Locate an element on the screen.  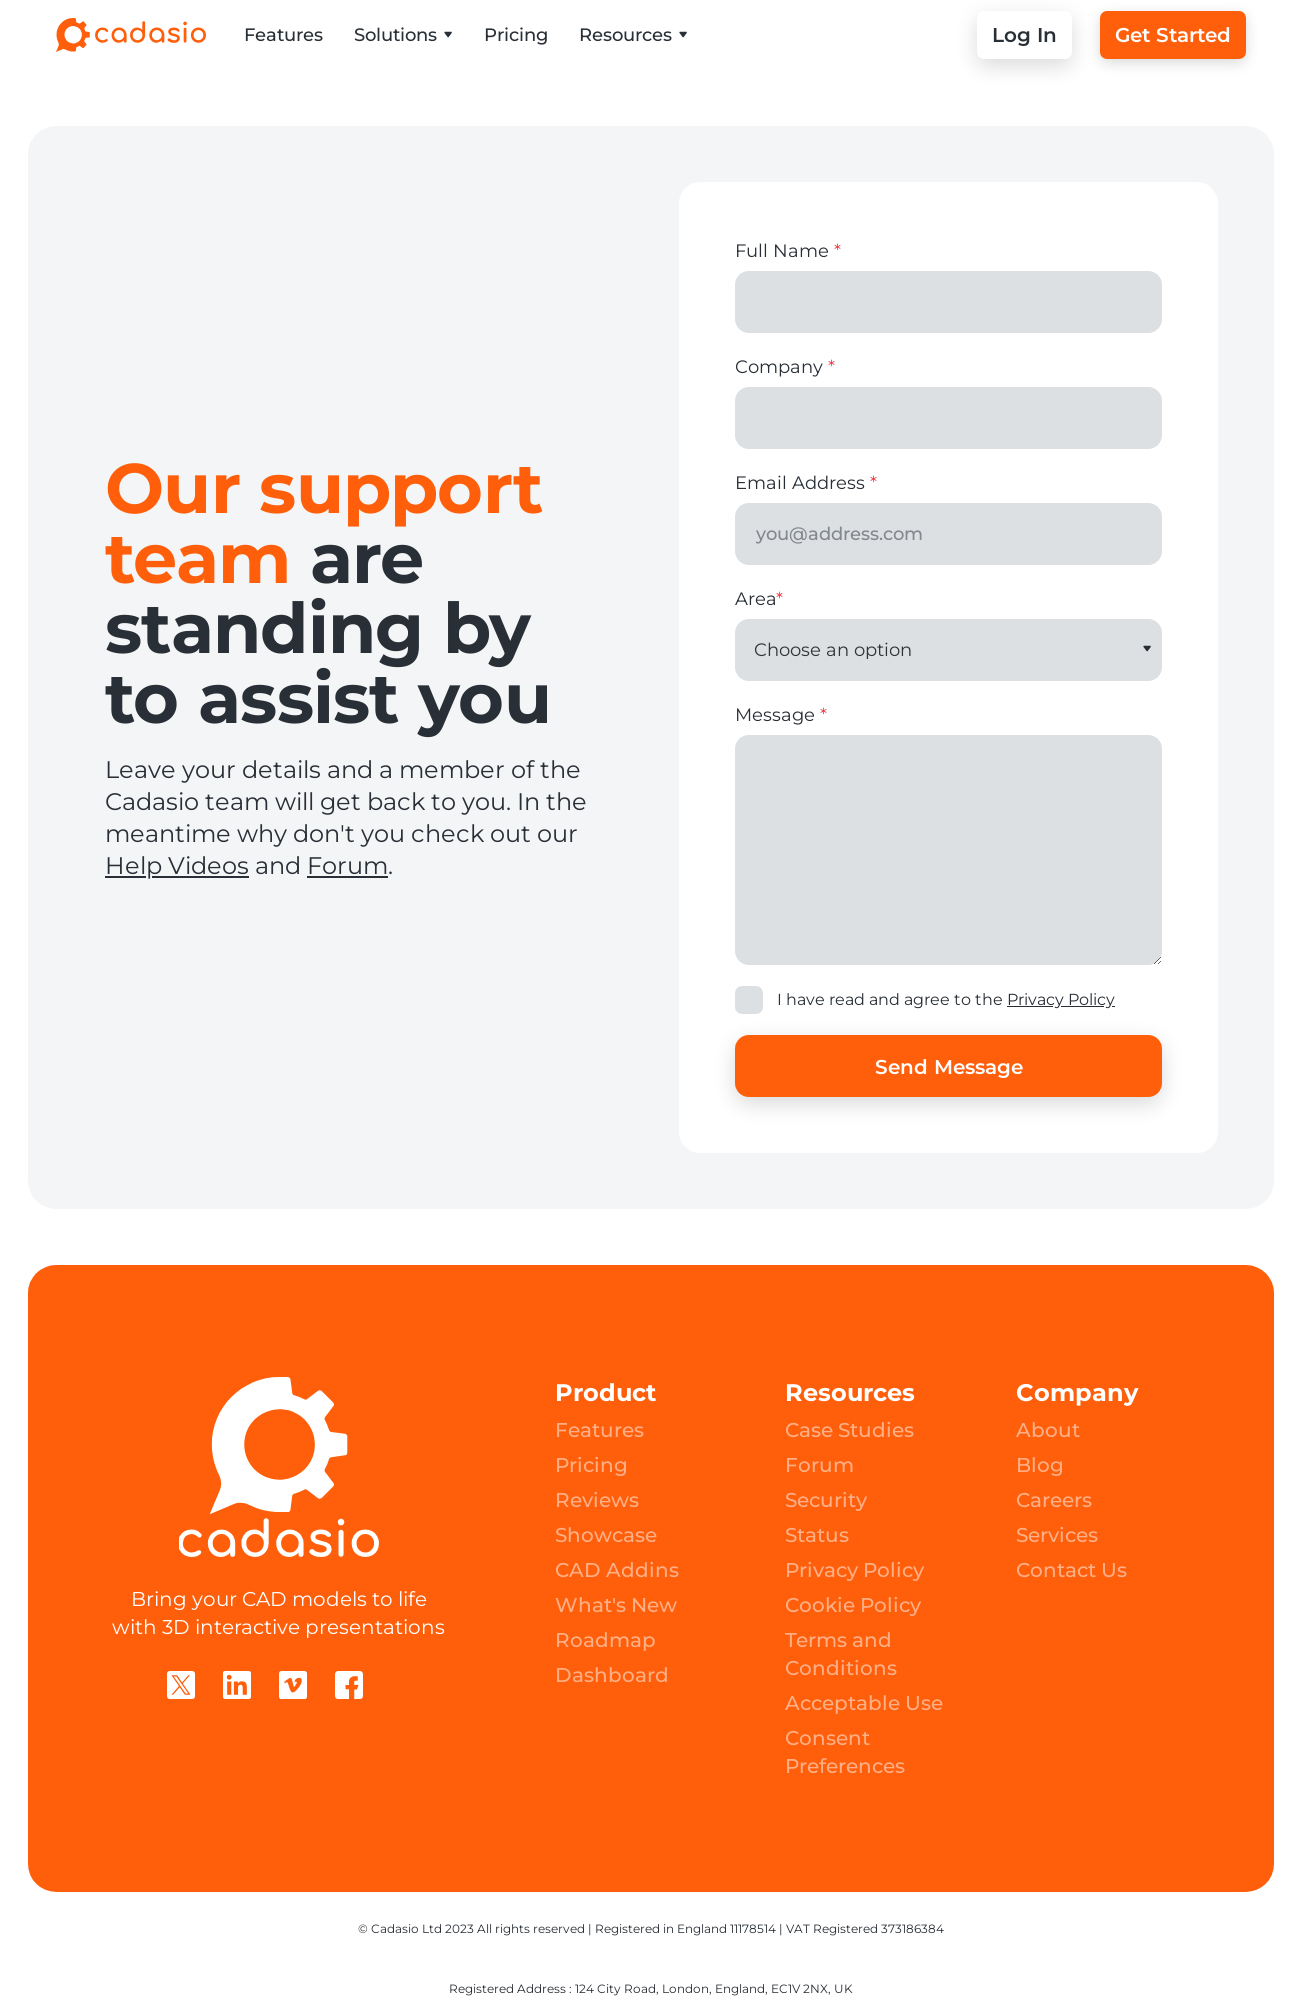
Roadmap is located at coordinates (605, 1640).